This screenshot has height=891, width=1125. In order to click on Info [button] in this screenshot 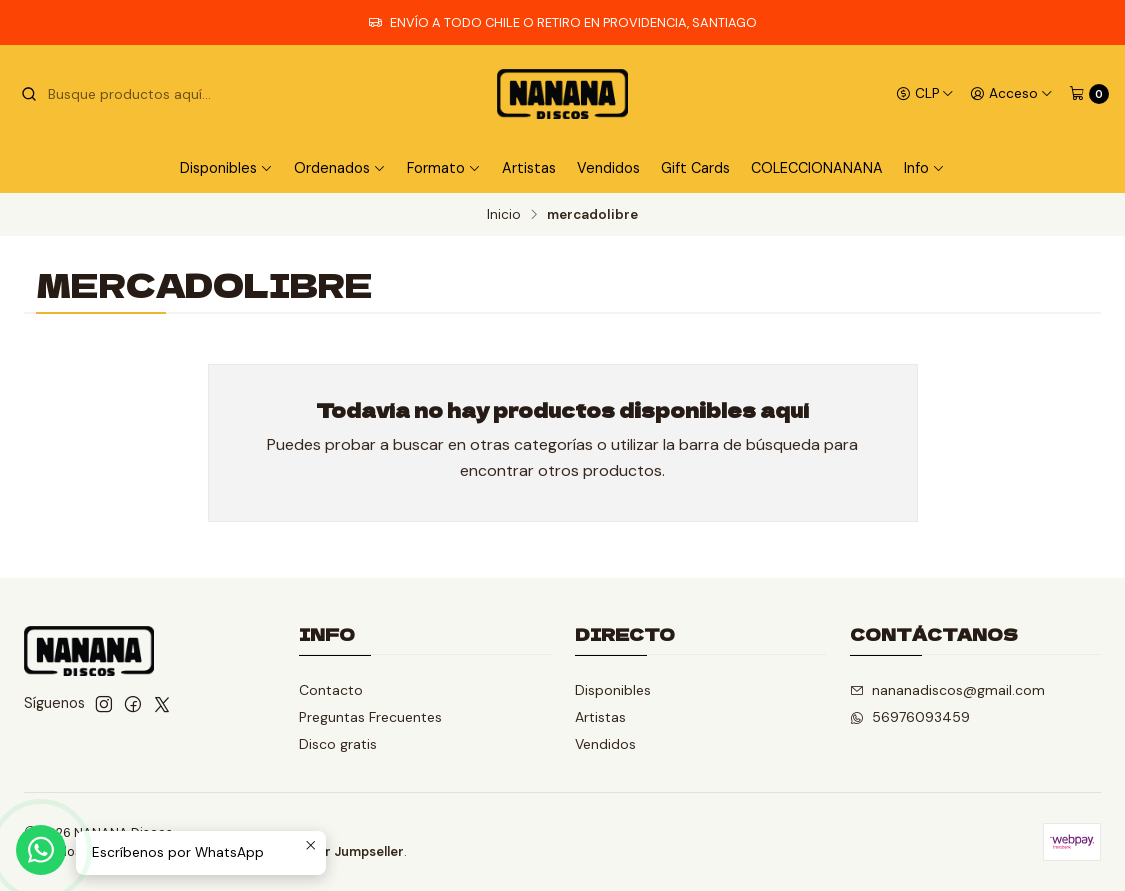, I will do `click(924, 168)`.